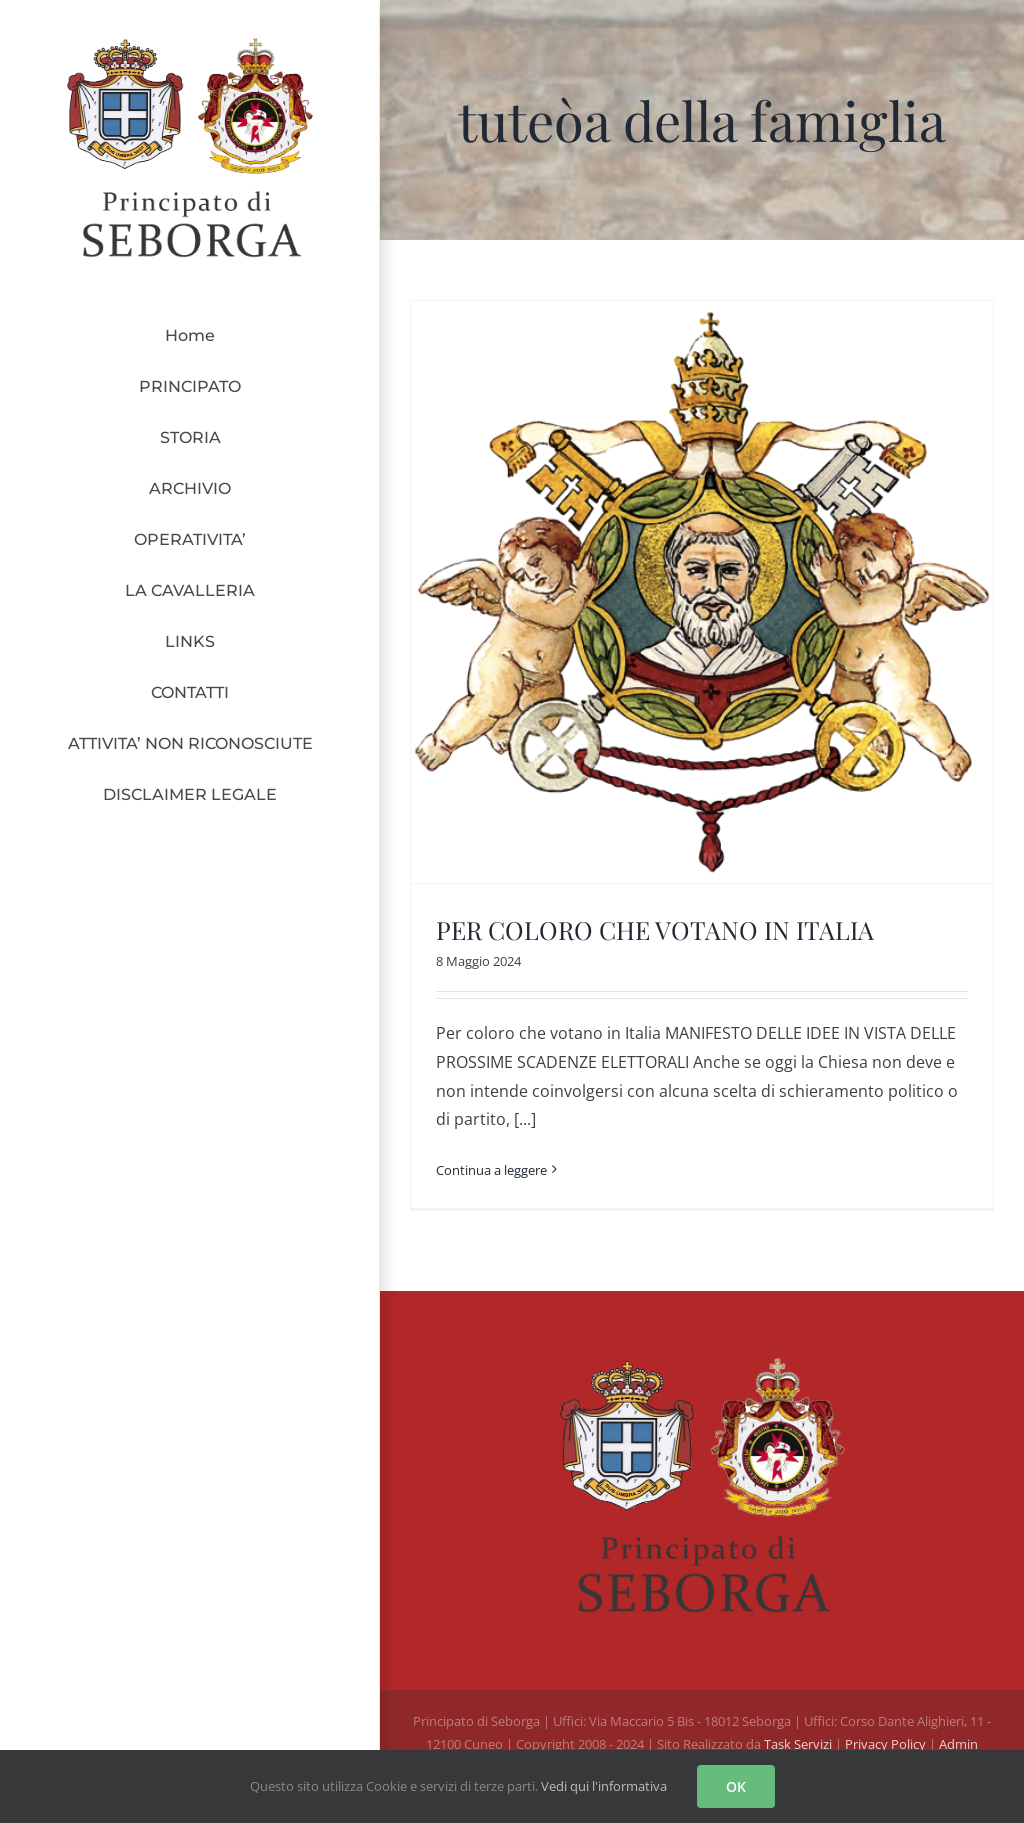 The height and width of the screenshot is (1823, 1024). What do you see at coordinates (491, 1170) in the screenshot?
I see `Continua a leggere [More on PER COLORO CHE VOTANO IN ITALIA]` at bounding box center [491, 1170].